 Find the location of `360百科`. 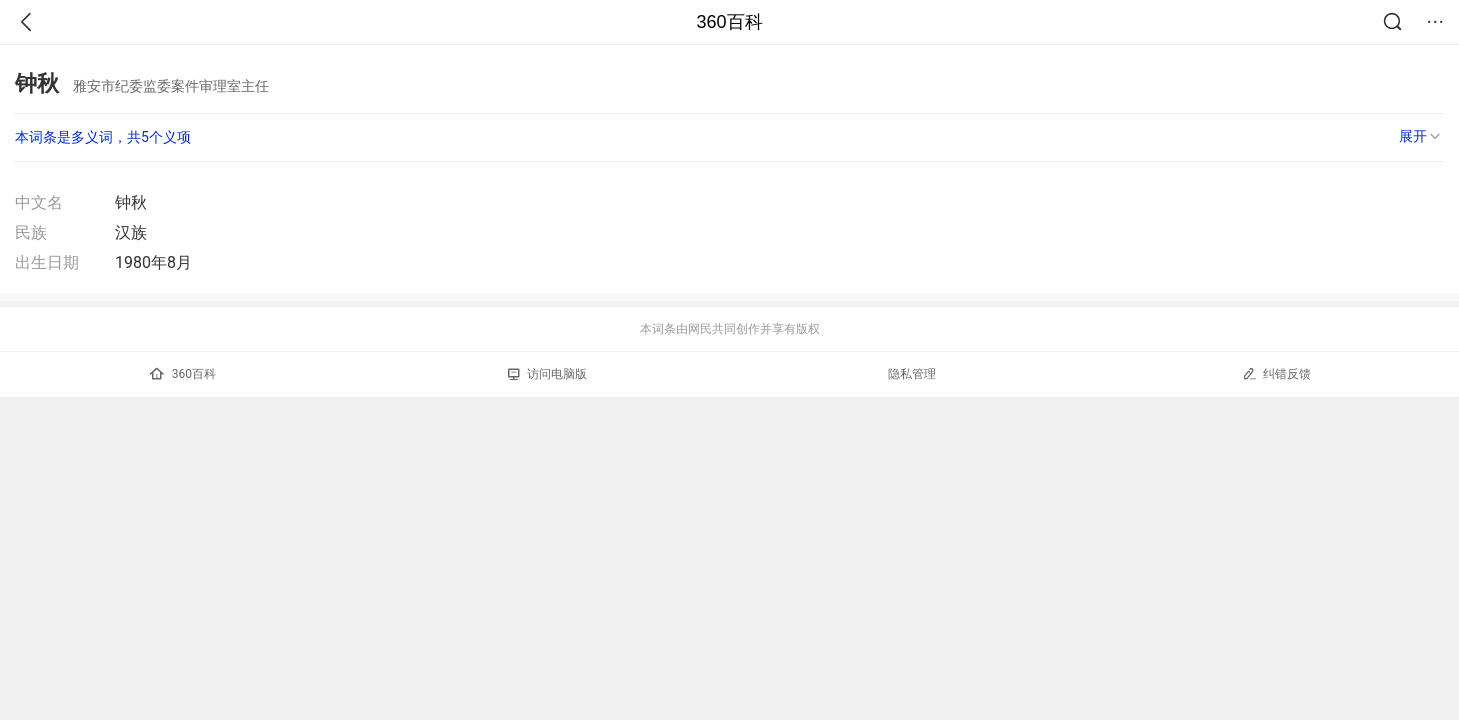

360百科 is located at coordinates (729, 22).